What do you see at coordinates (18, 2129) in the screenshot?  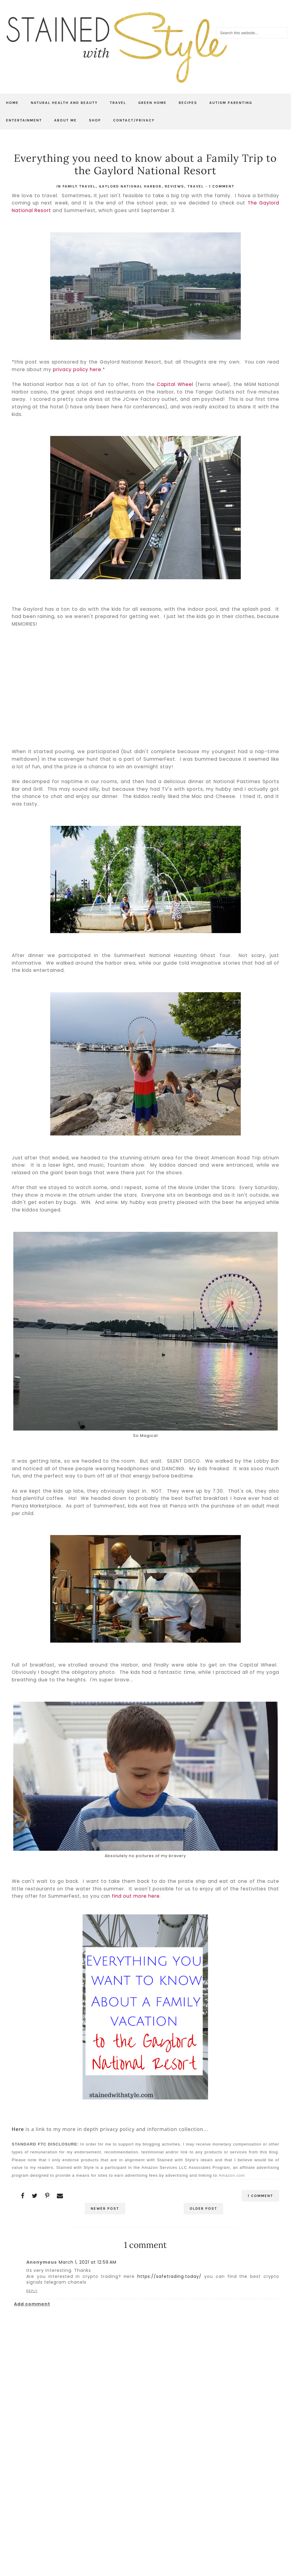 I see `Here` at bounding box center [18, 2129].